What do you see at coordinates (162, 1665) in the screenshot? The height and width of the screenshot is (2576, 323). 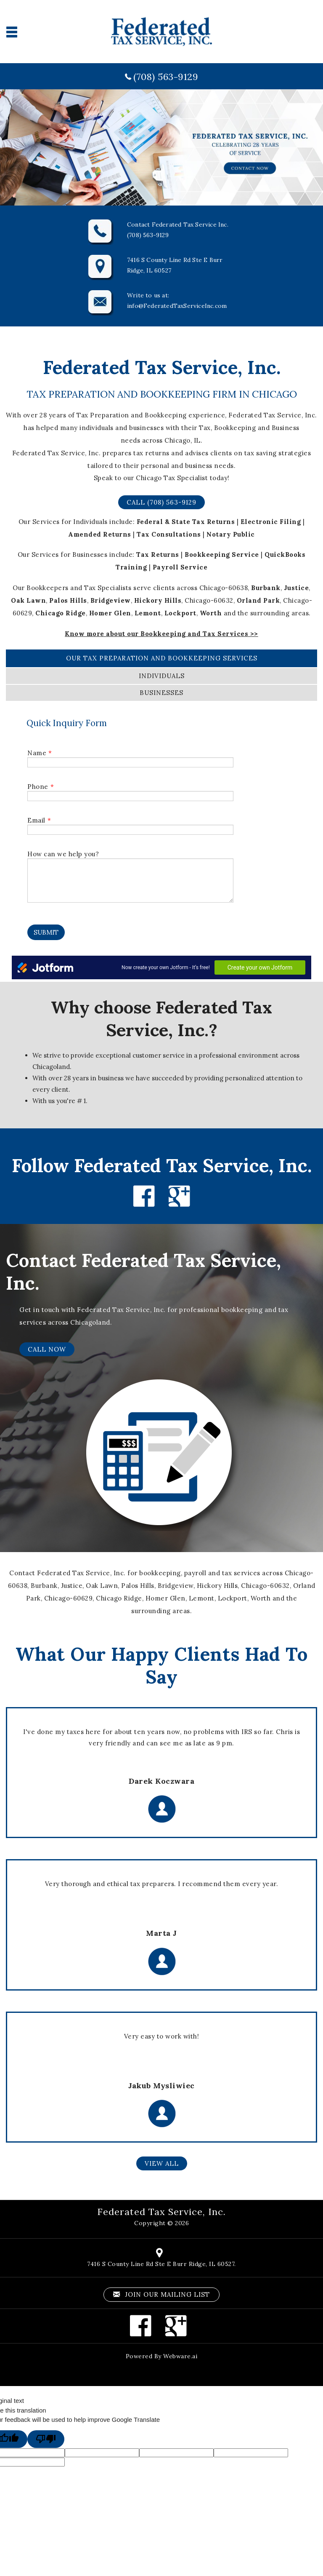 I see `What Our Happy Clients Had To Say` at bounding box center [162, 1665].